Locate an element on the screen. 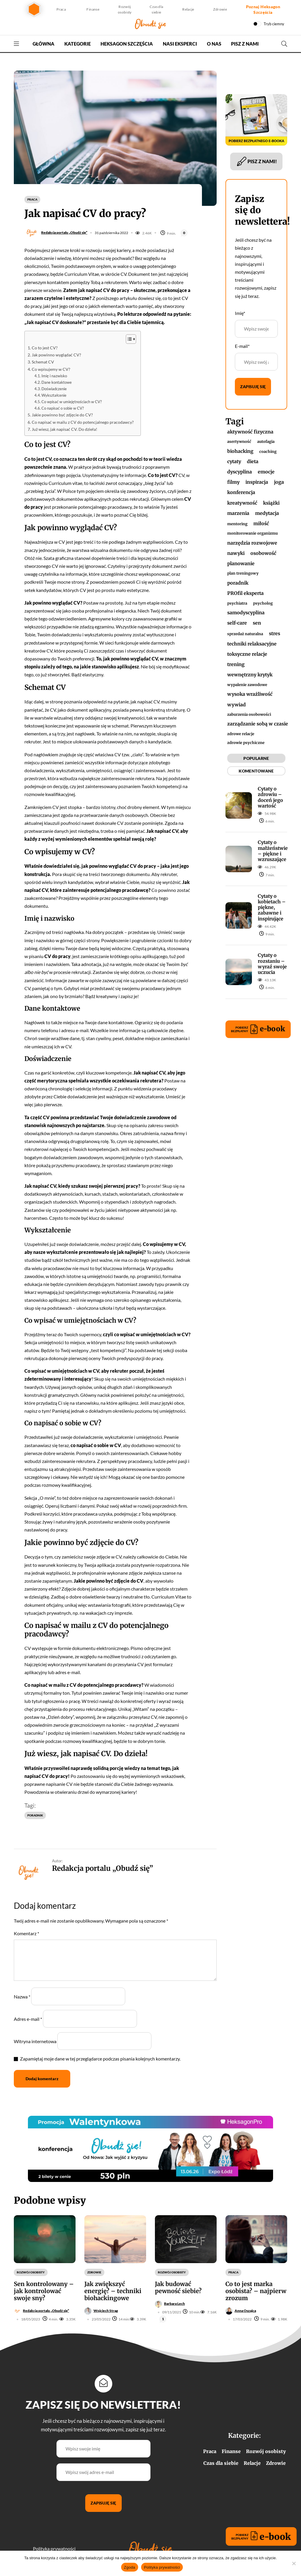 Image resolution: width=301 pixels, height=2576 pixels. Komentarz is located at coordinates (26, 1933).